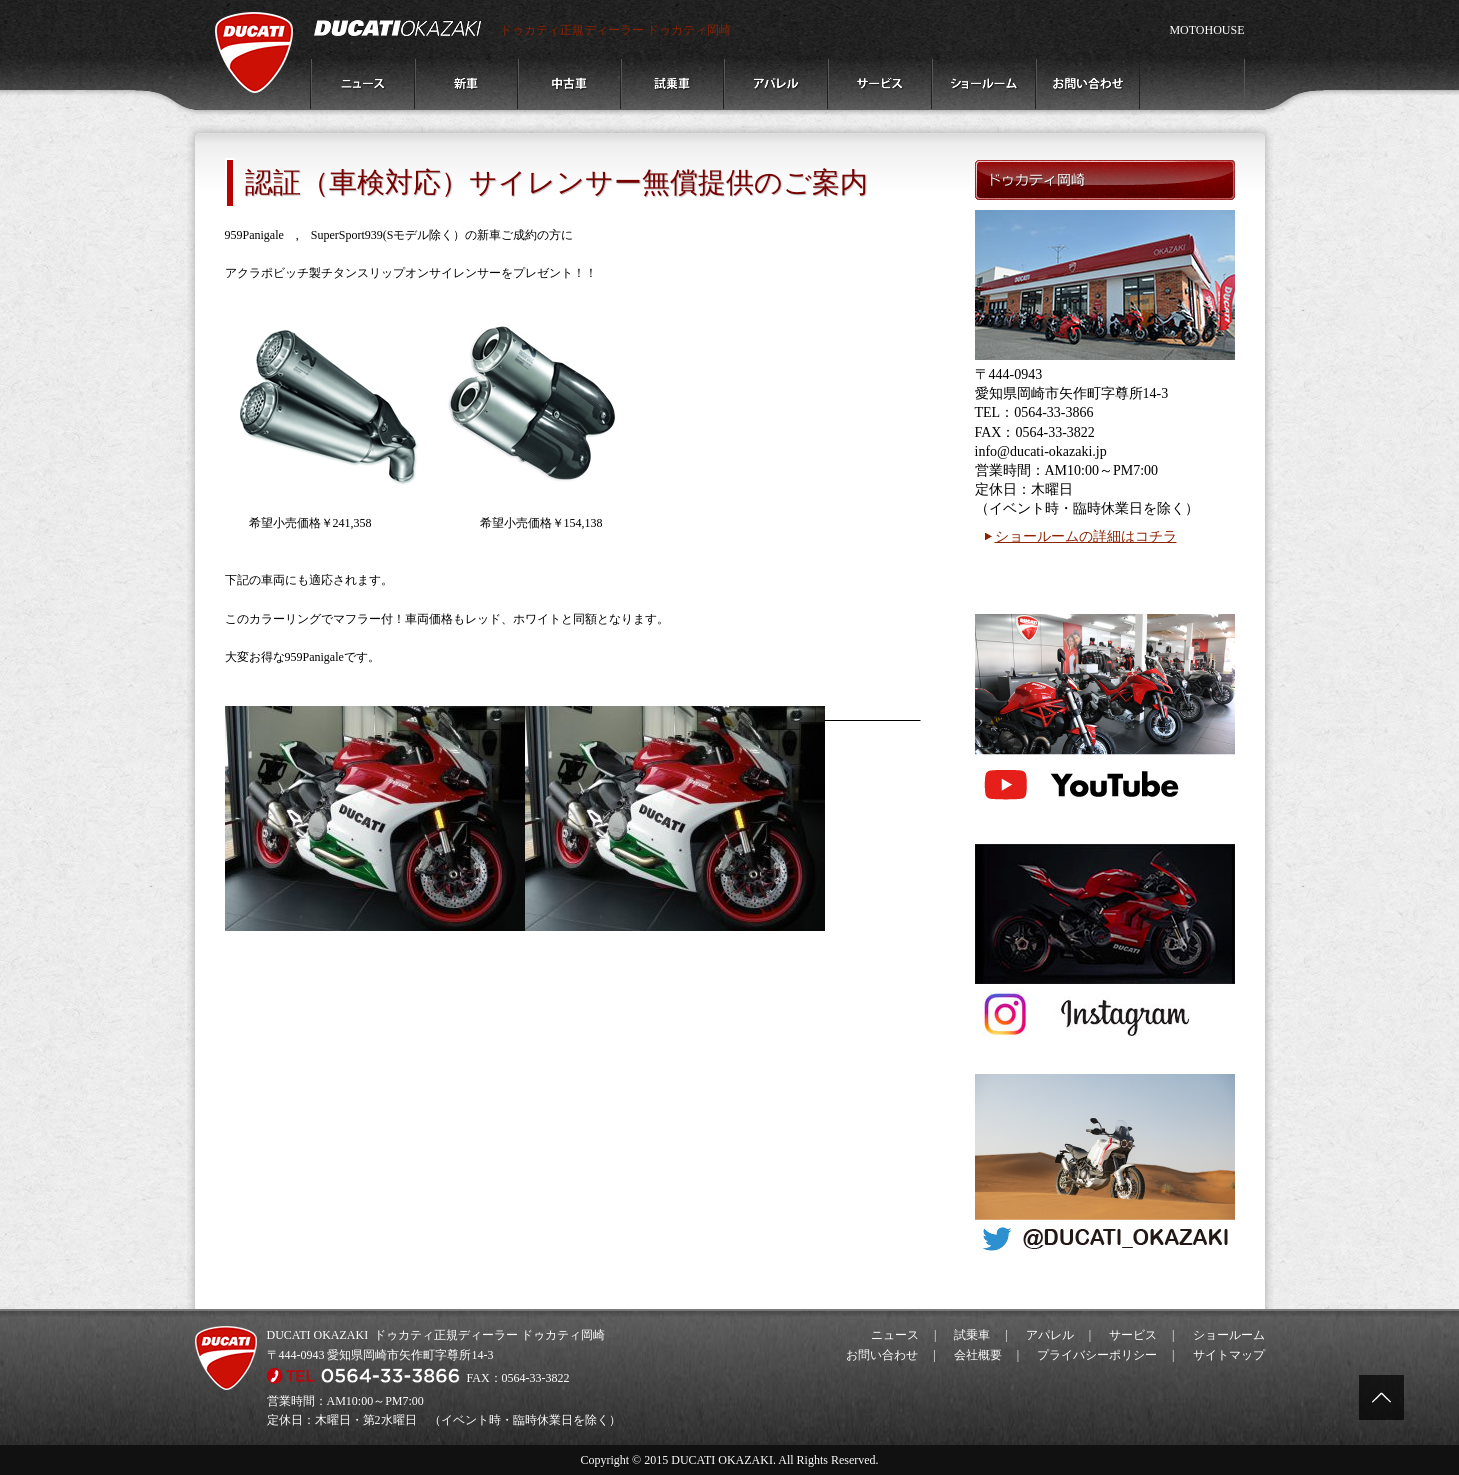 Image resolution: width=1459 pixels, height=1475 pixels. What do you see at coordinates (882, 1355) in the screenshot?
I see `お問い合わせ` at bounding box center [882, 1355].